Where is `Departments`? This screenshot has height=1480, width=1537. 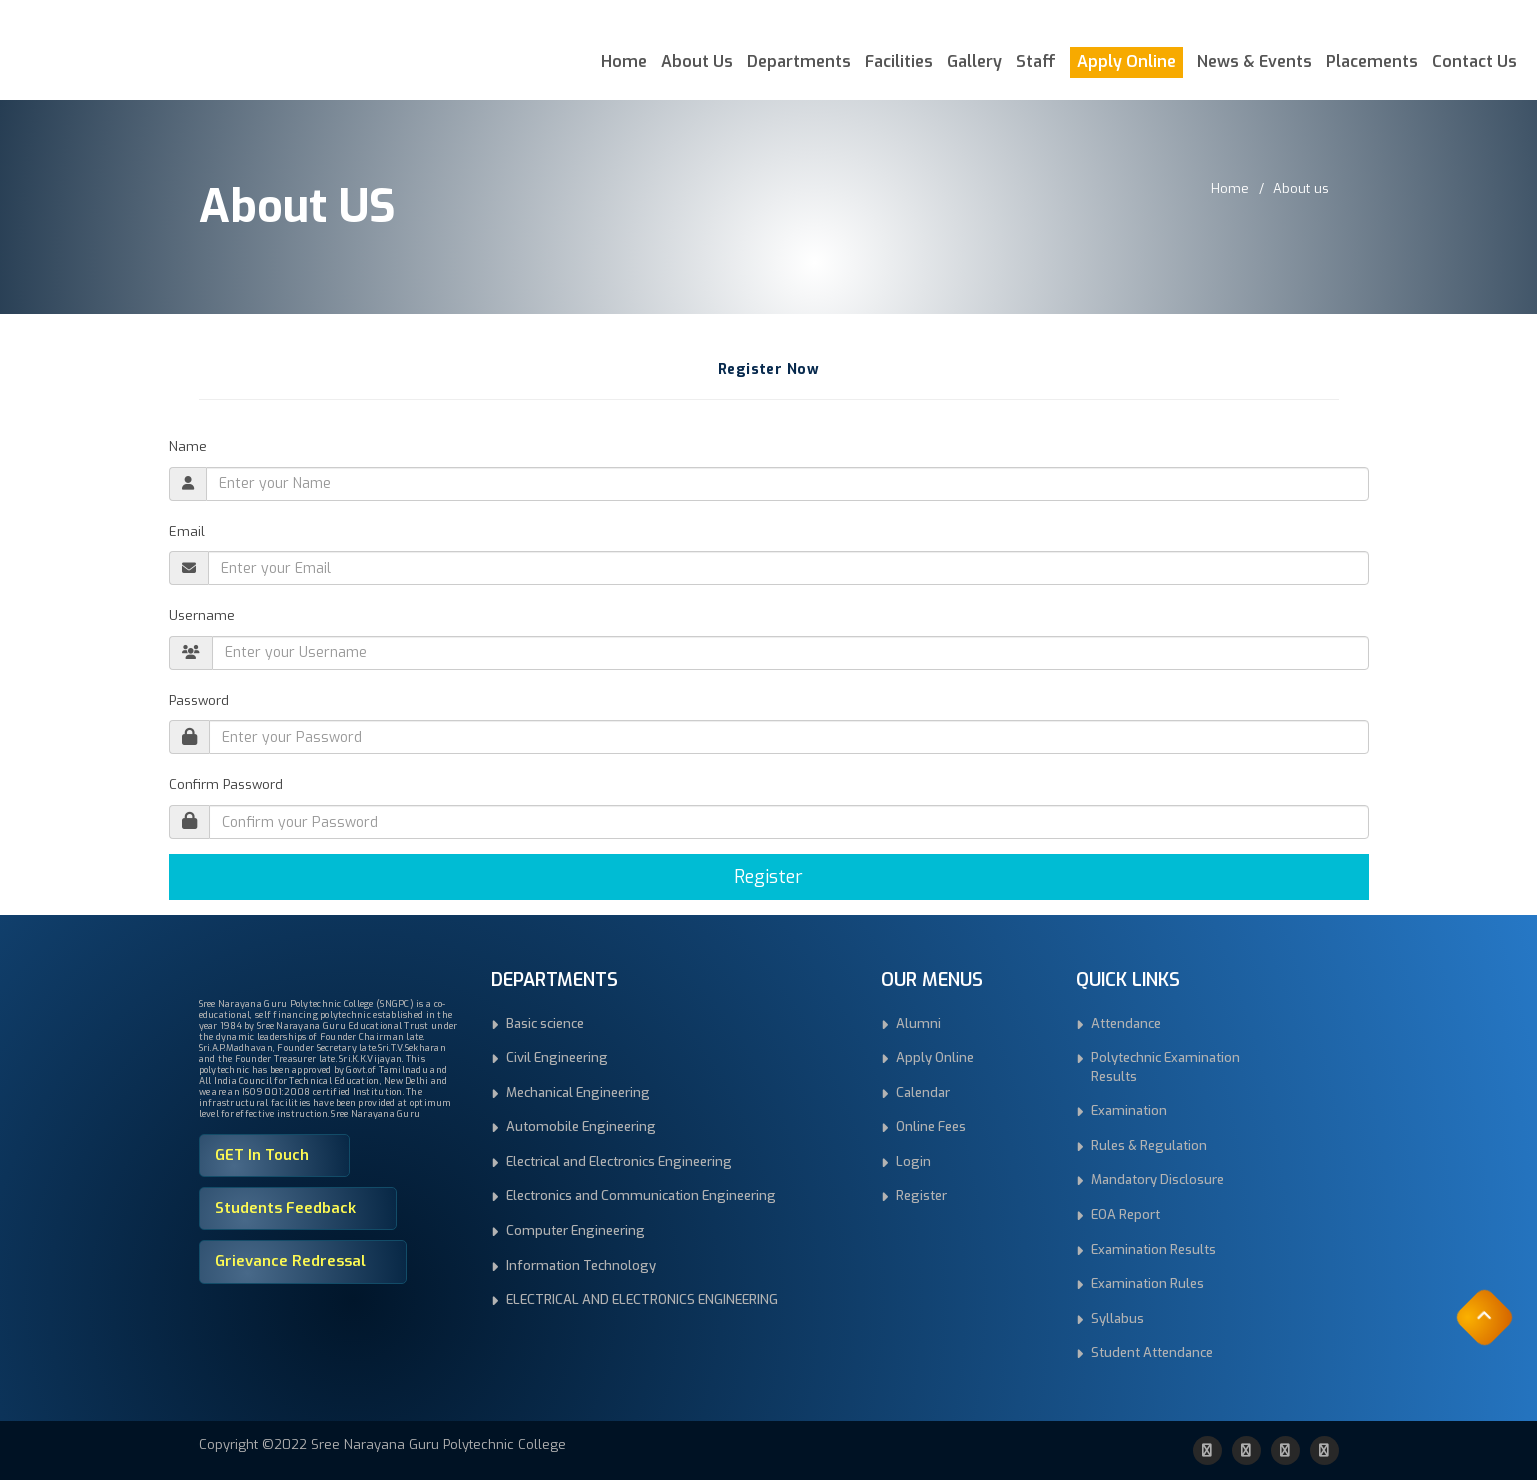
Departments is located at coordinates (799, 61).